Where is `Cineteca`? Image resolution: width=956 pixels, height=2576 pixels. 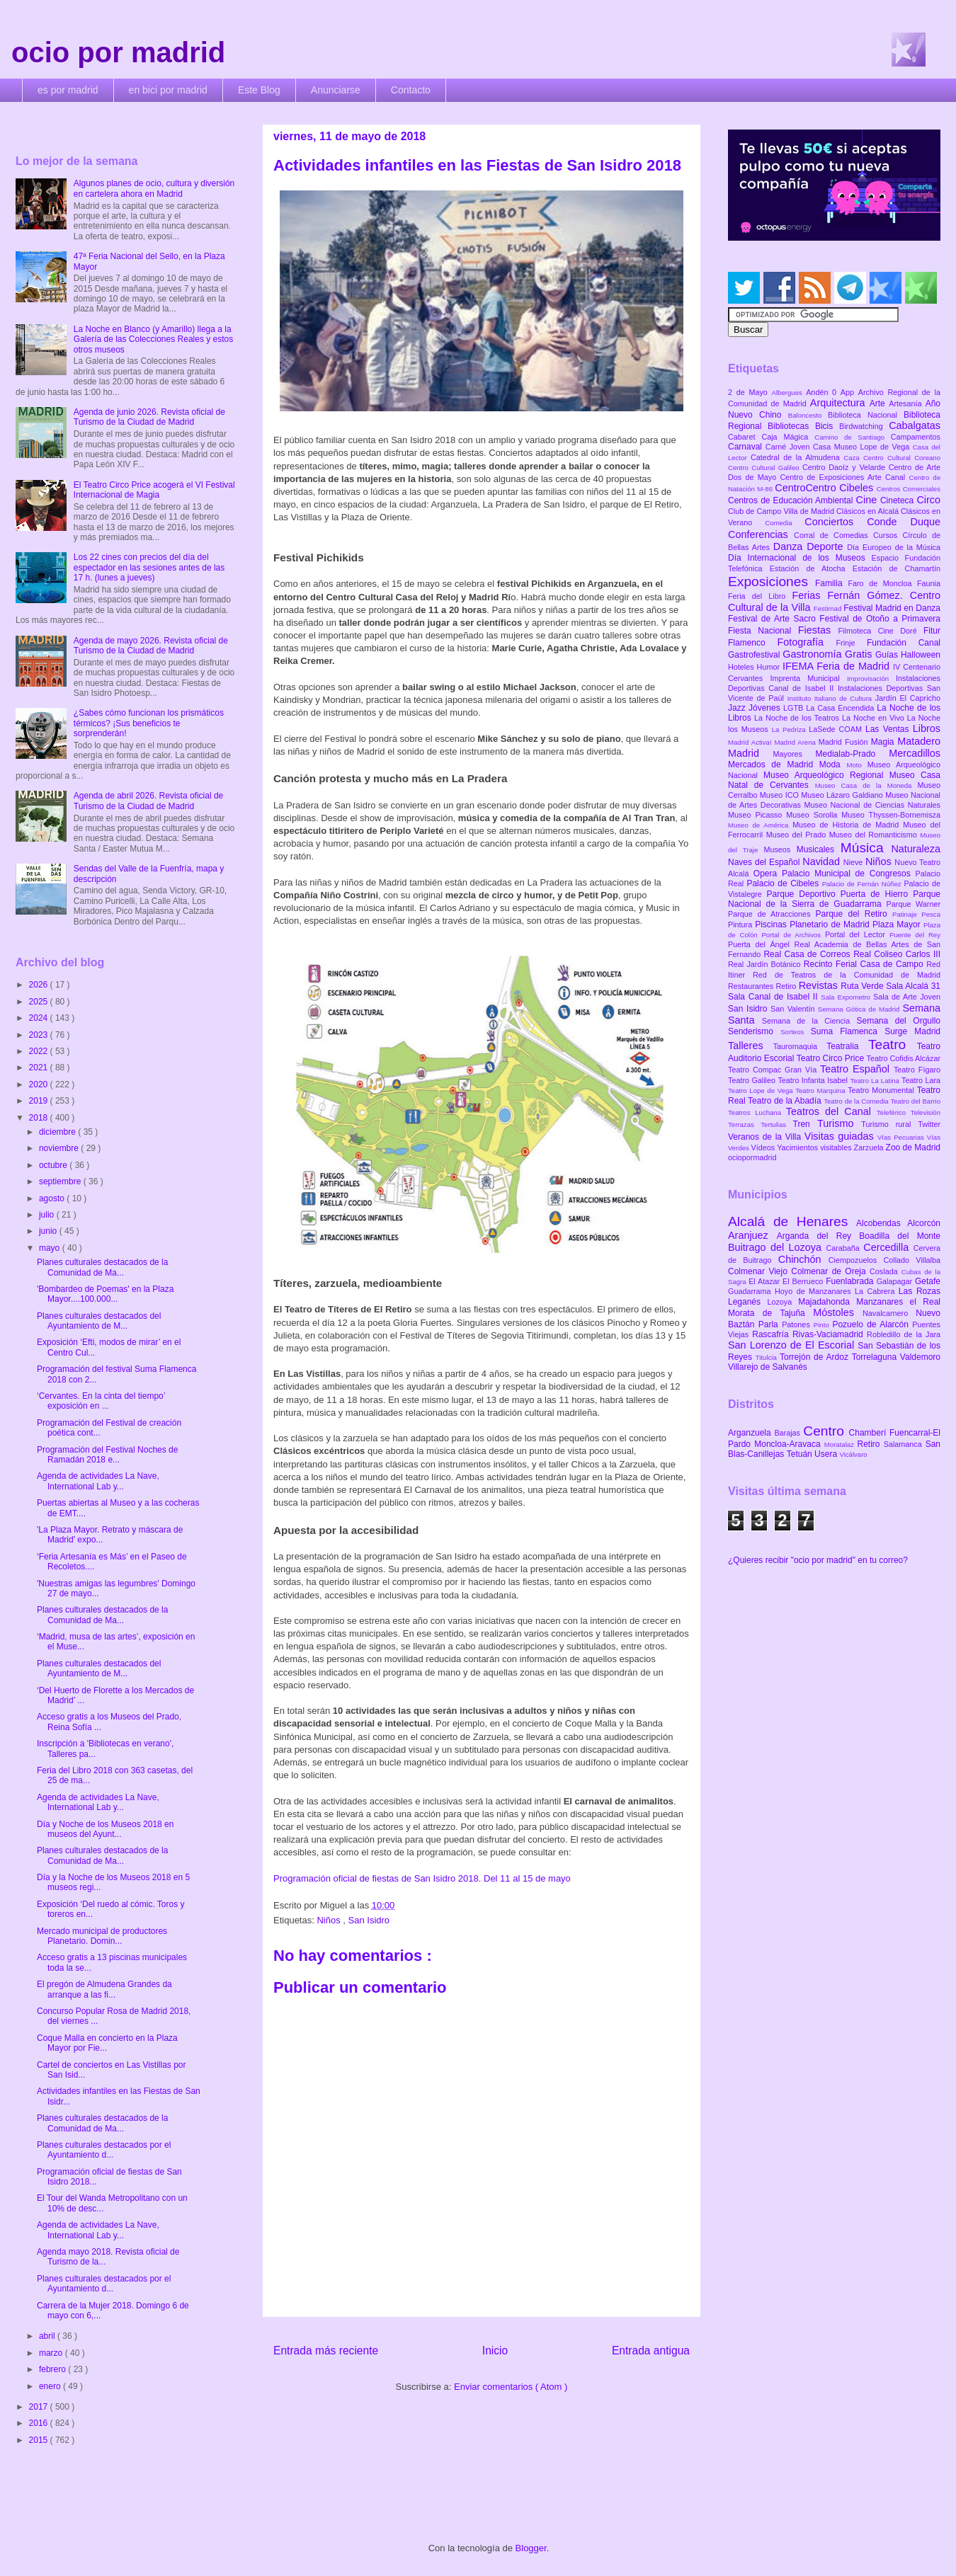
Cineteca is located at coordinates (898, 500).